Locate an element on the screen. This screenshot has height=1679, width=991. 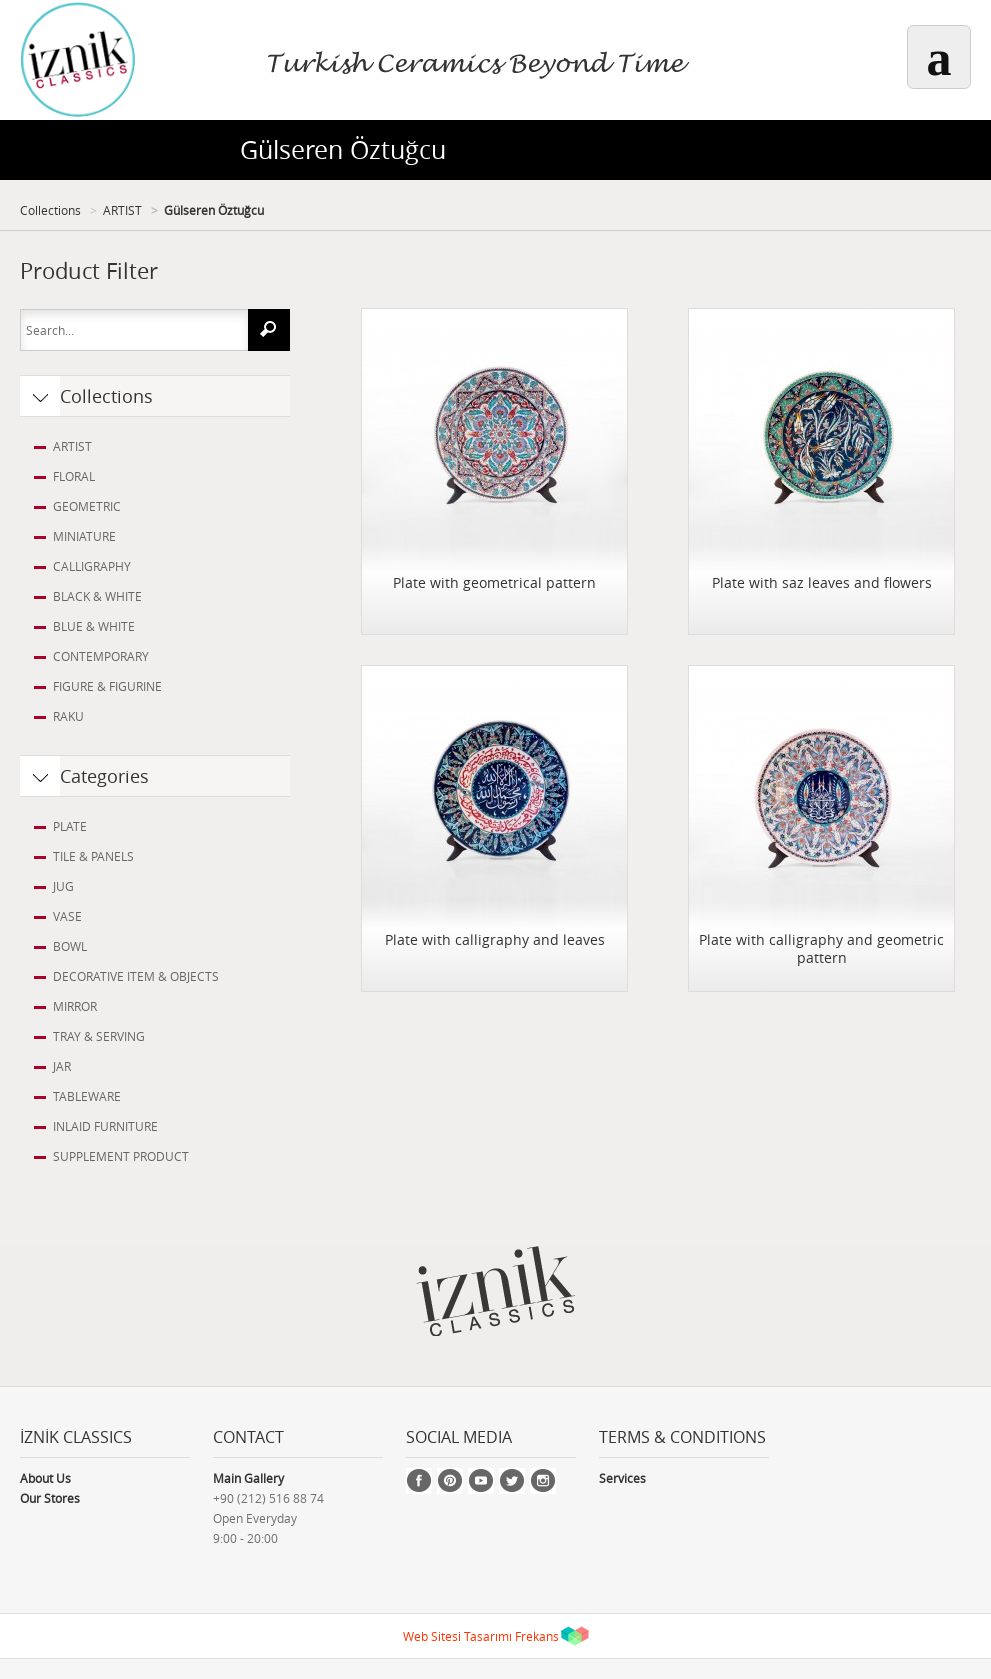
CALLIGRAPHY is located at coordinates (92, 566).